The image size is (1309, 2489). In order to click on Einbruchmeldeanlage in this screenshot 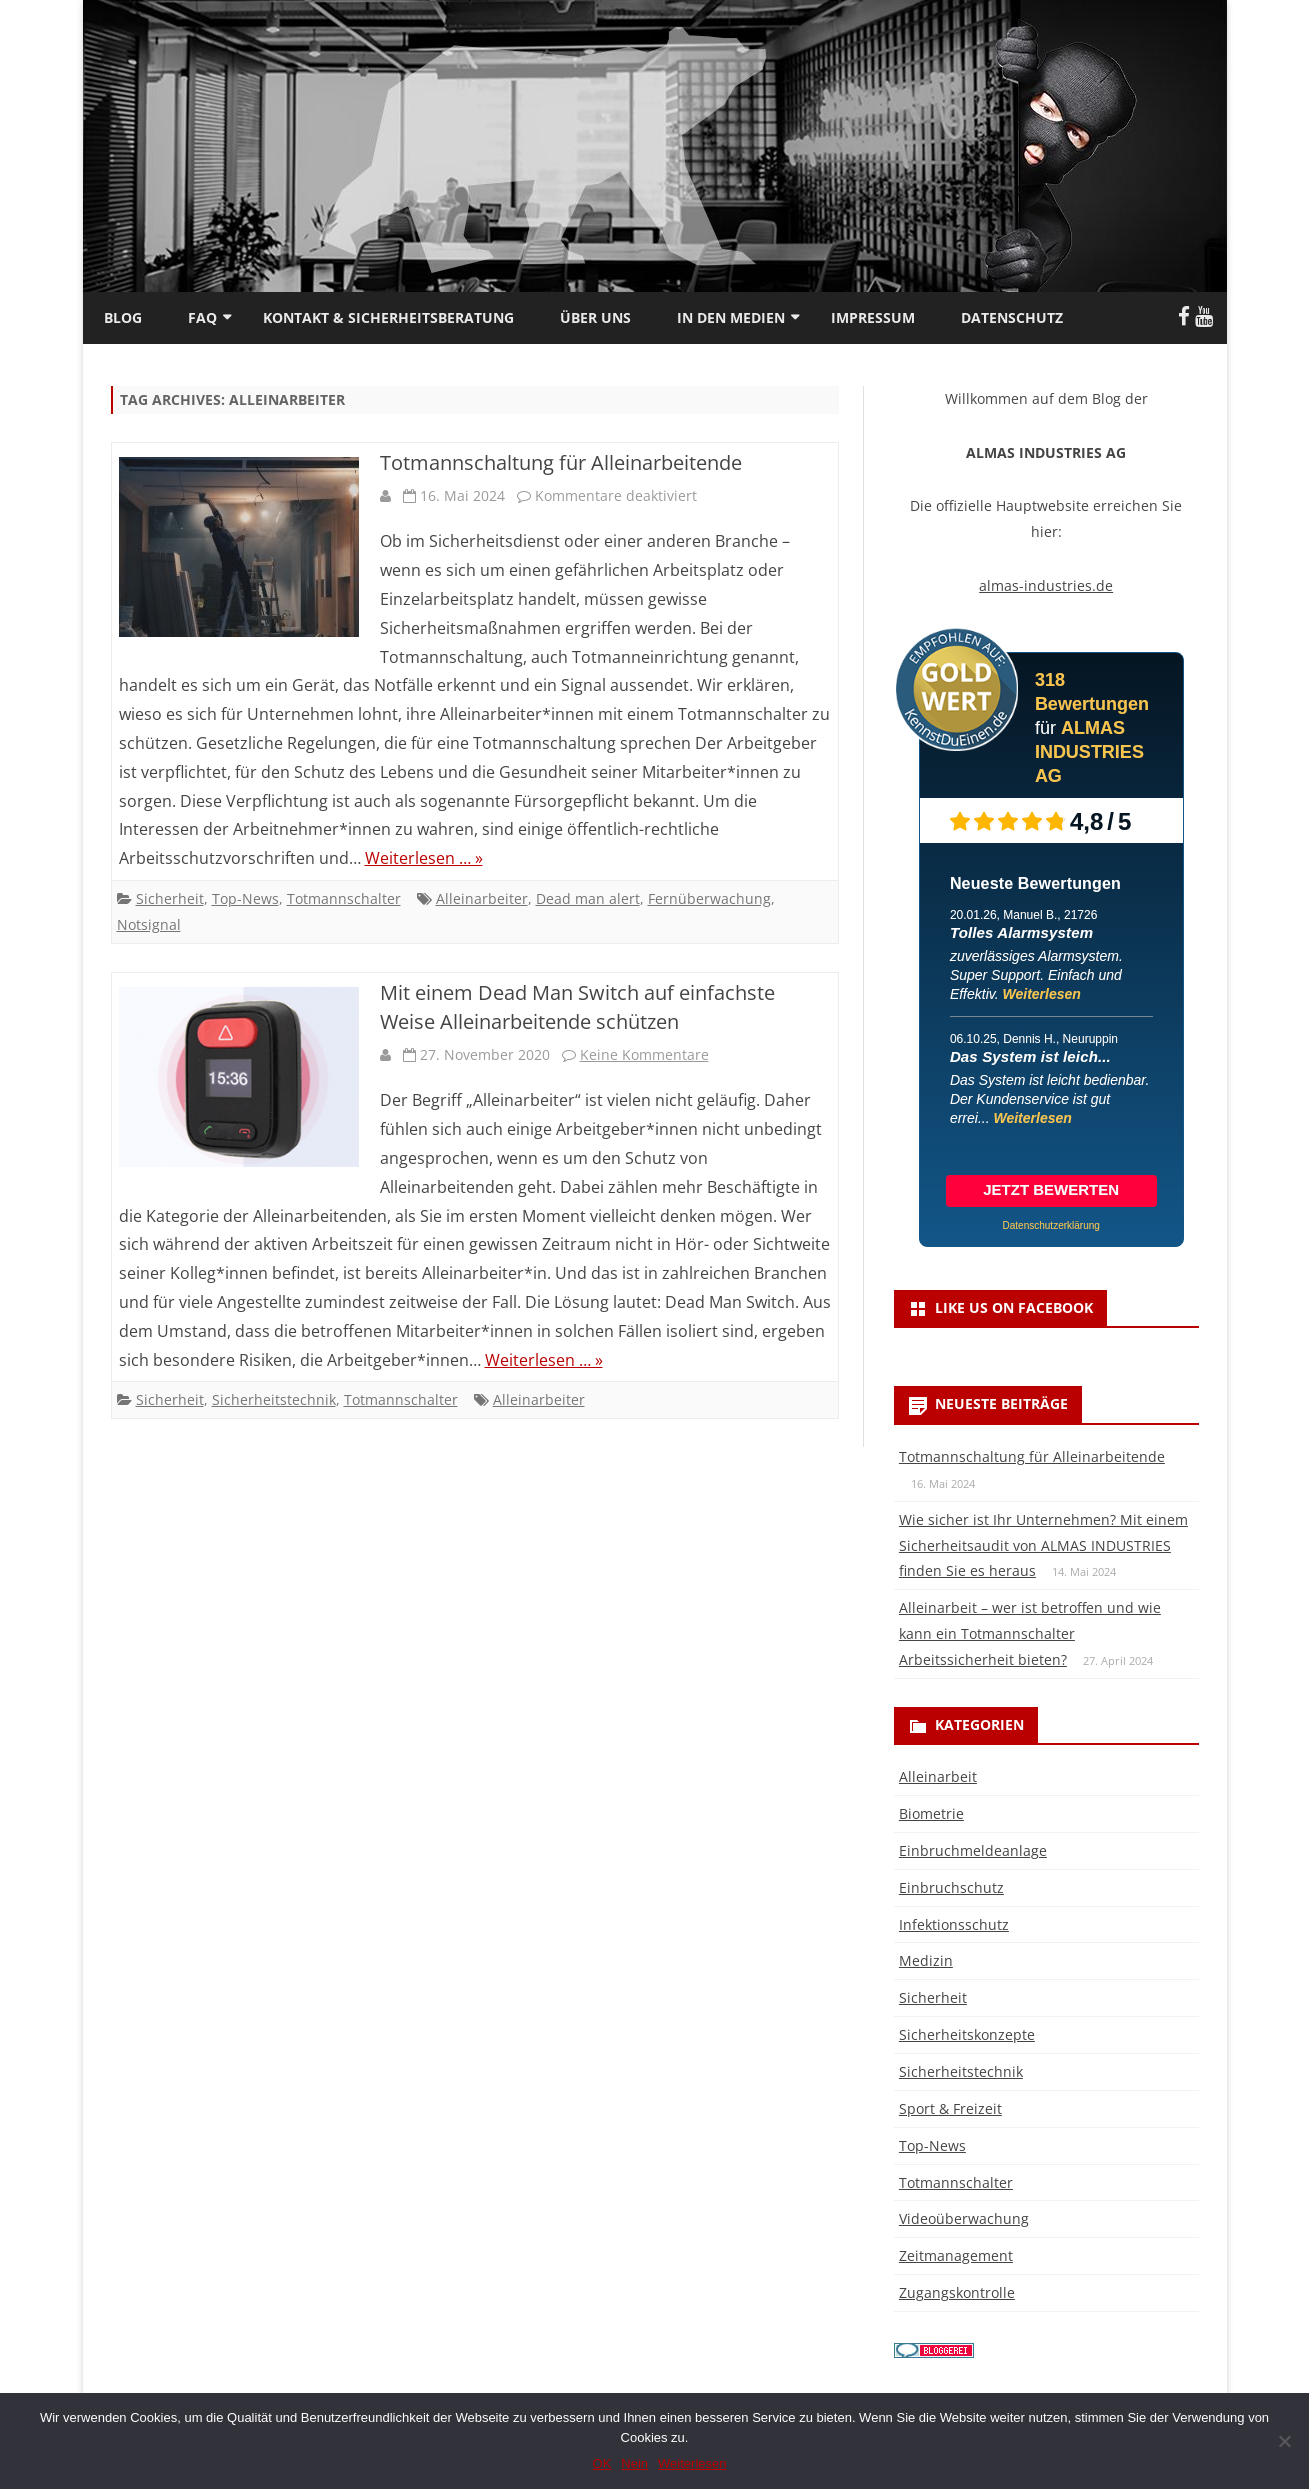, I will do `click(973, 1850)`.